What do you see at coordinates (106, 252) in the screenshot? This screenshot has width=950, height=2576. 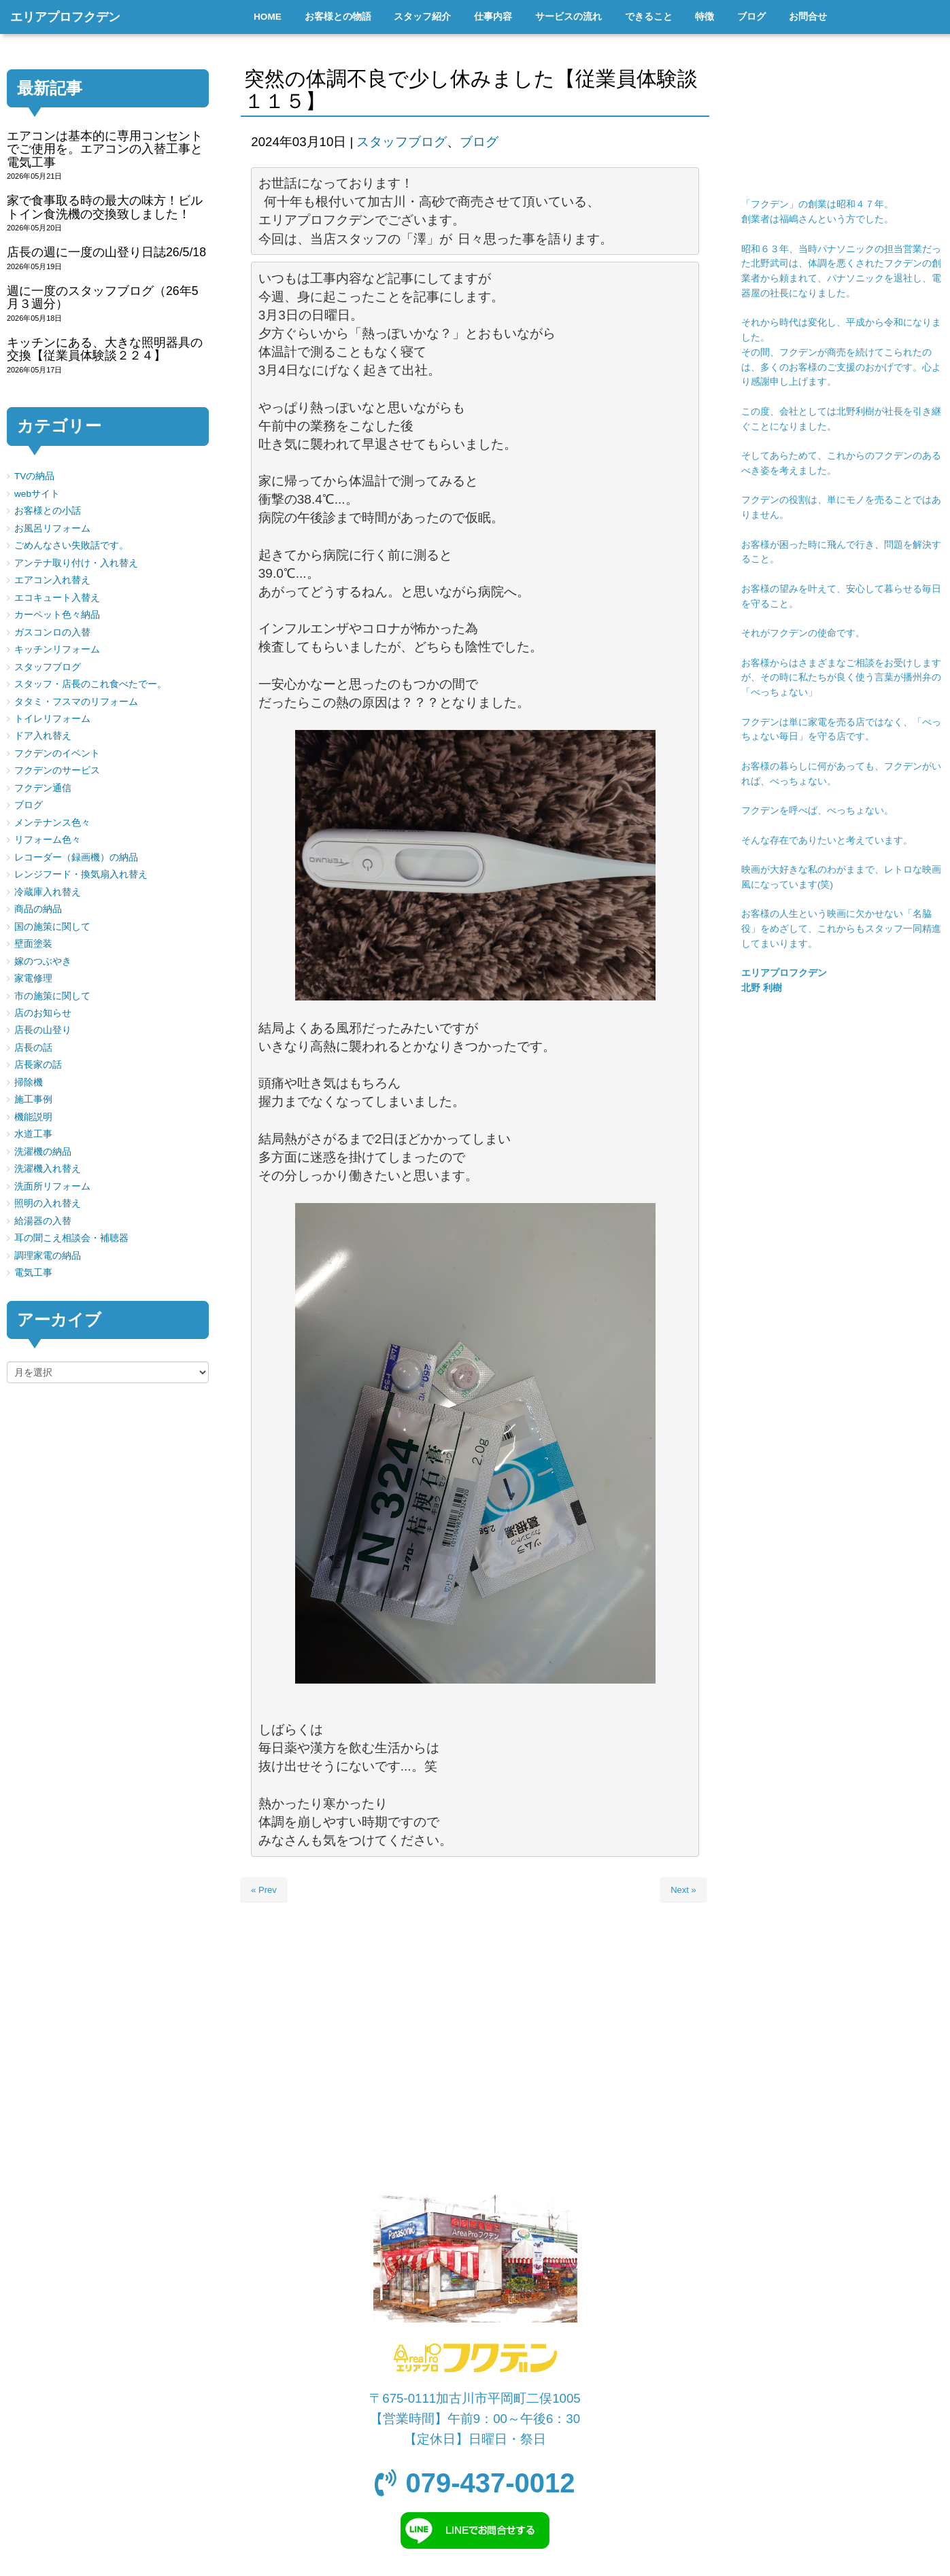 I see `店長の週に一度の山登り日誌26/5/18` at bounding box center [106, 252].